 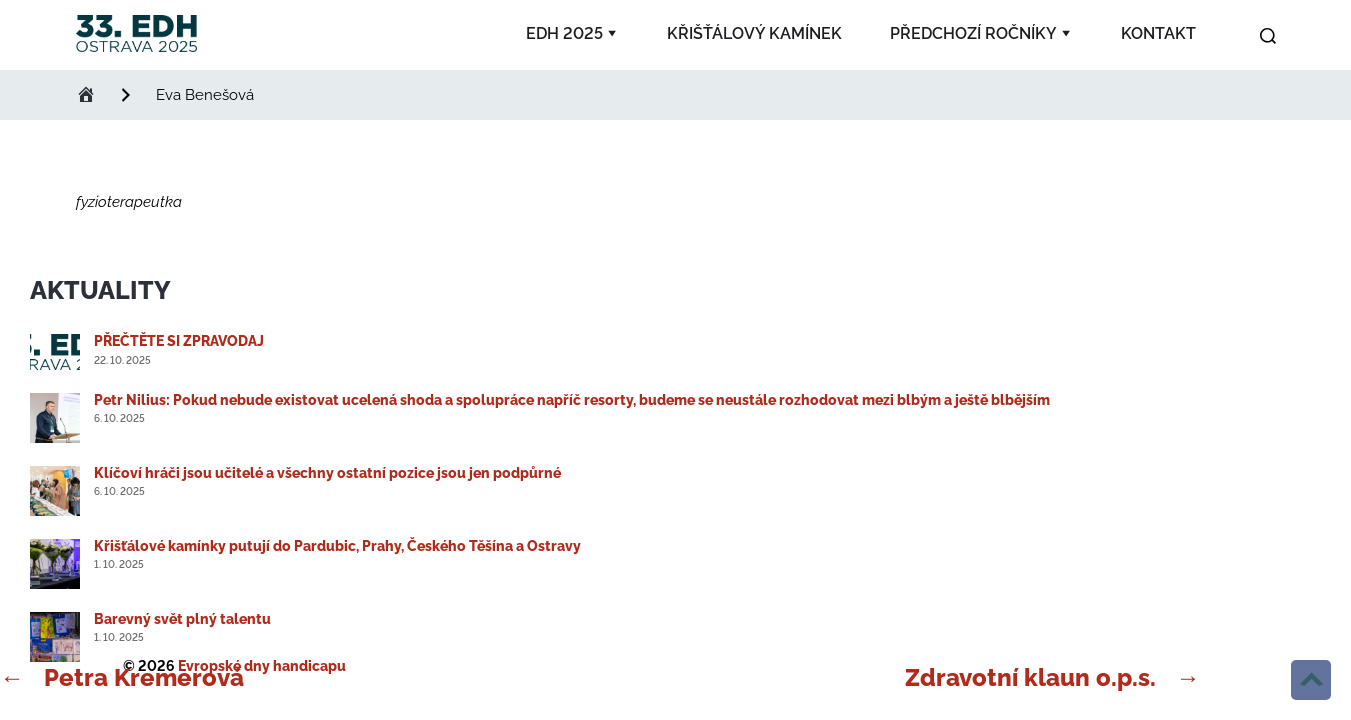 What do you see at coordinates (337, 546) in the screenshot?
I see `Křišťálové kamínky putují do Pardubic, Prahy, Českého Těšína a Ostravy` at bounding box center [337, 546].